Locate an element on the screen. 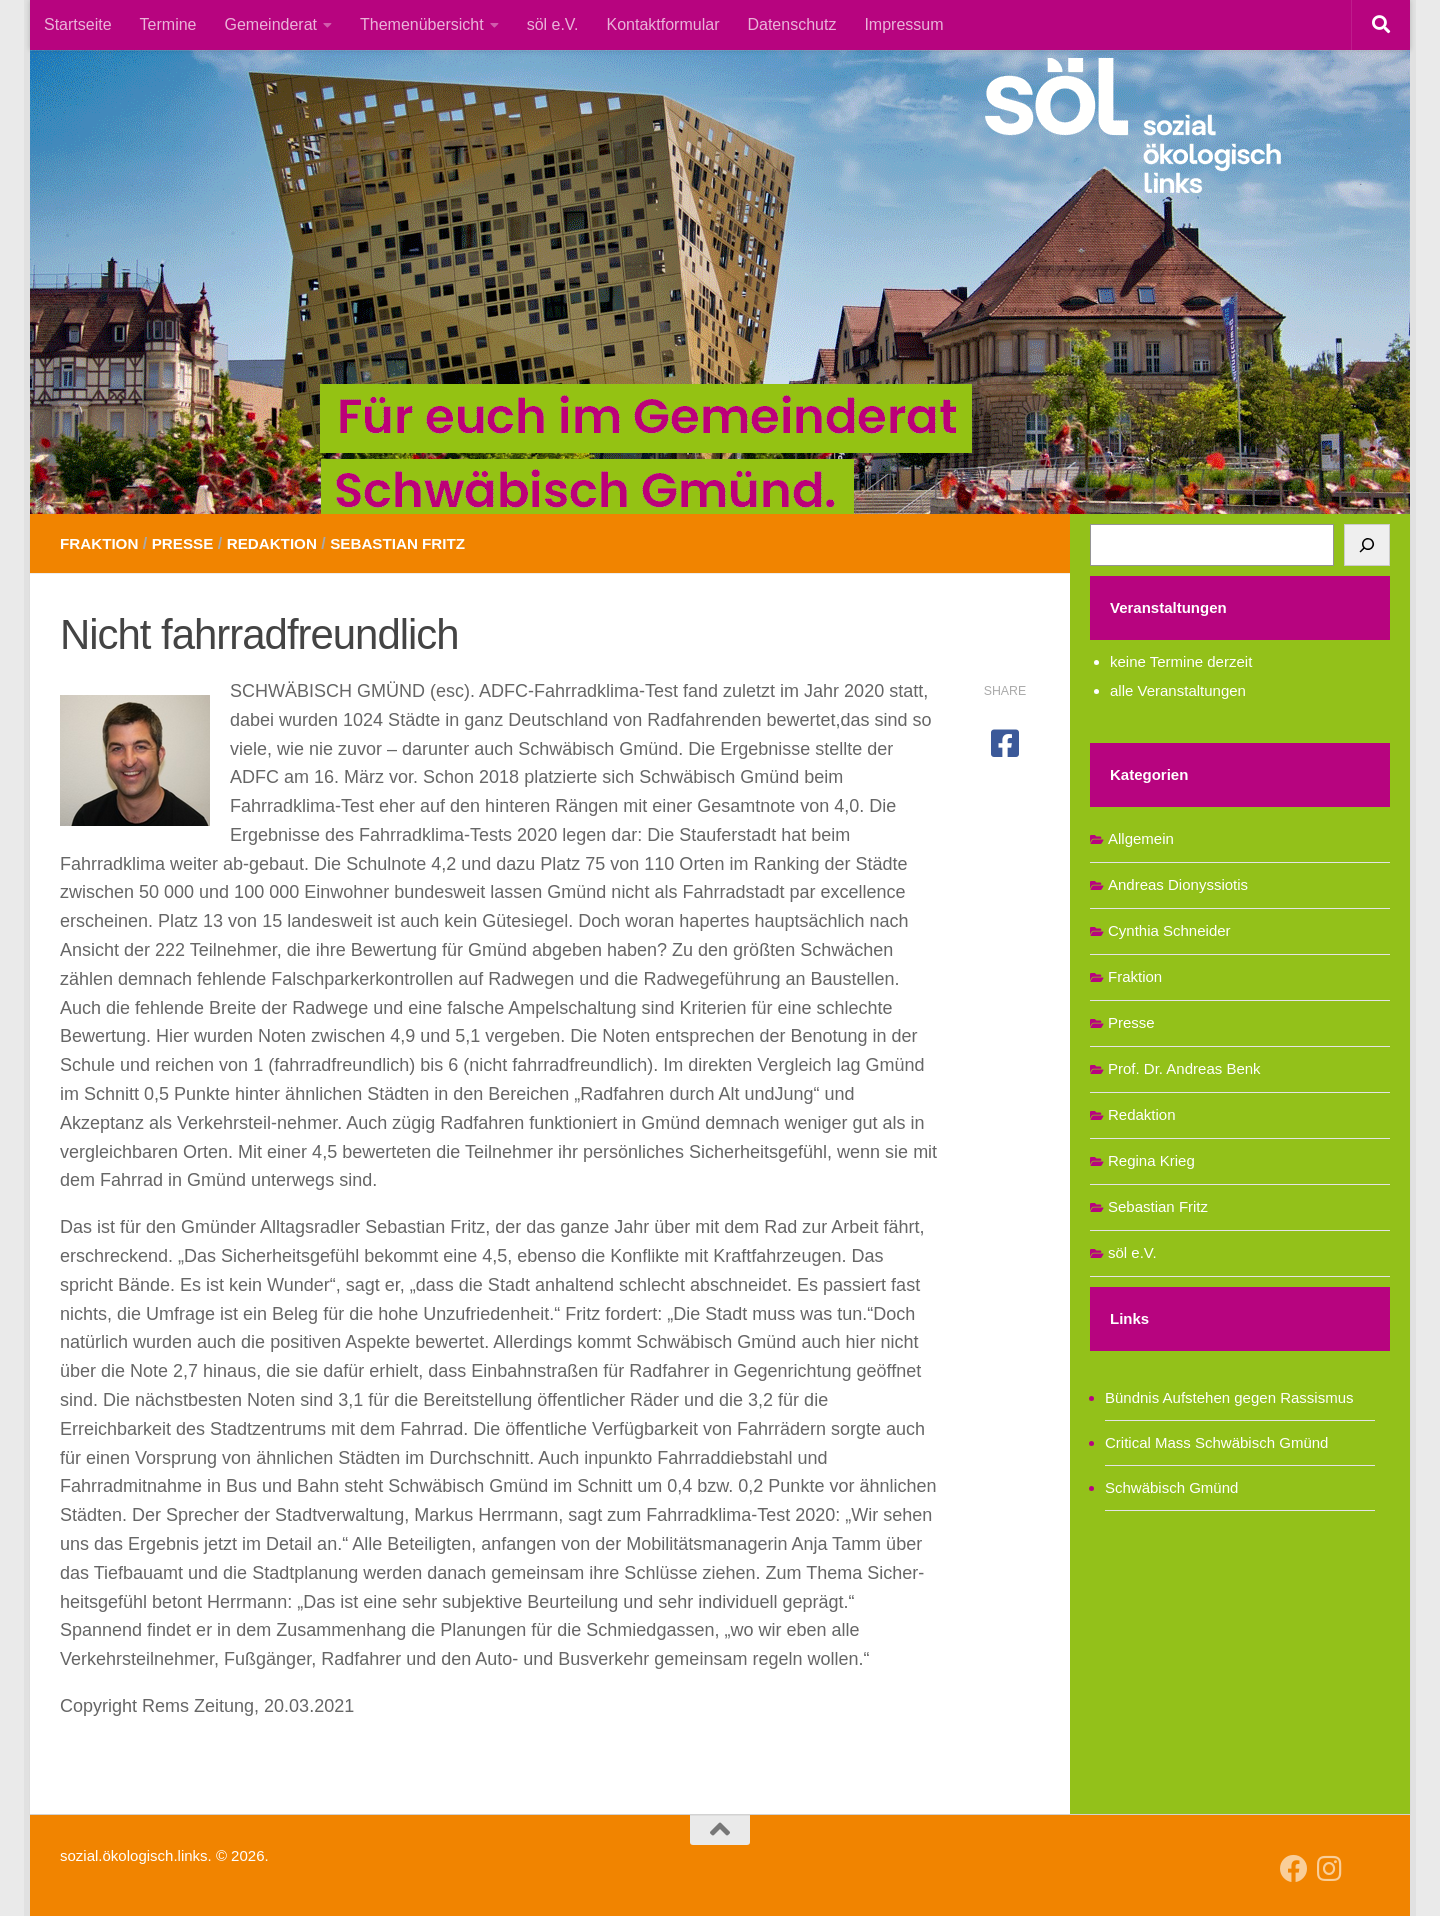 This screenshot has width=1440, height=1916. [Suchen] is located at coordinates (1367, 545).